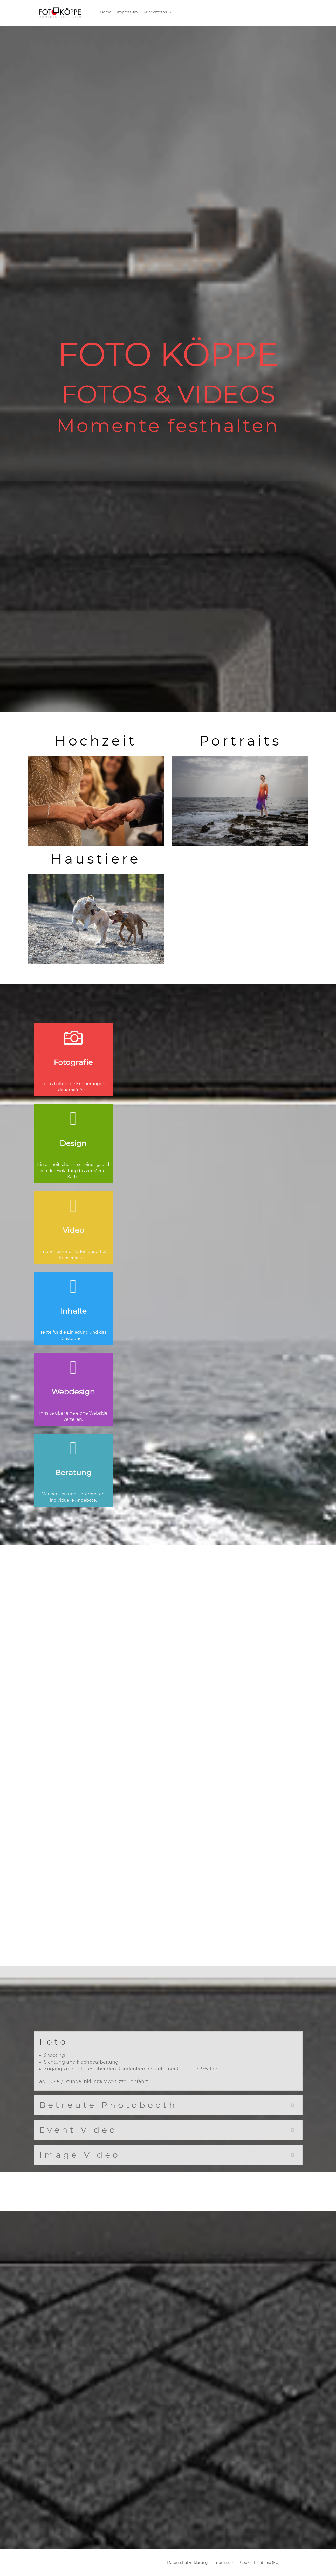 The height and width of the screenshot is (2576, 336). Describe the element at coordinates (155, 12) in the screenshot. I see `Kundenfotos` at that location.